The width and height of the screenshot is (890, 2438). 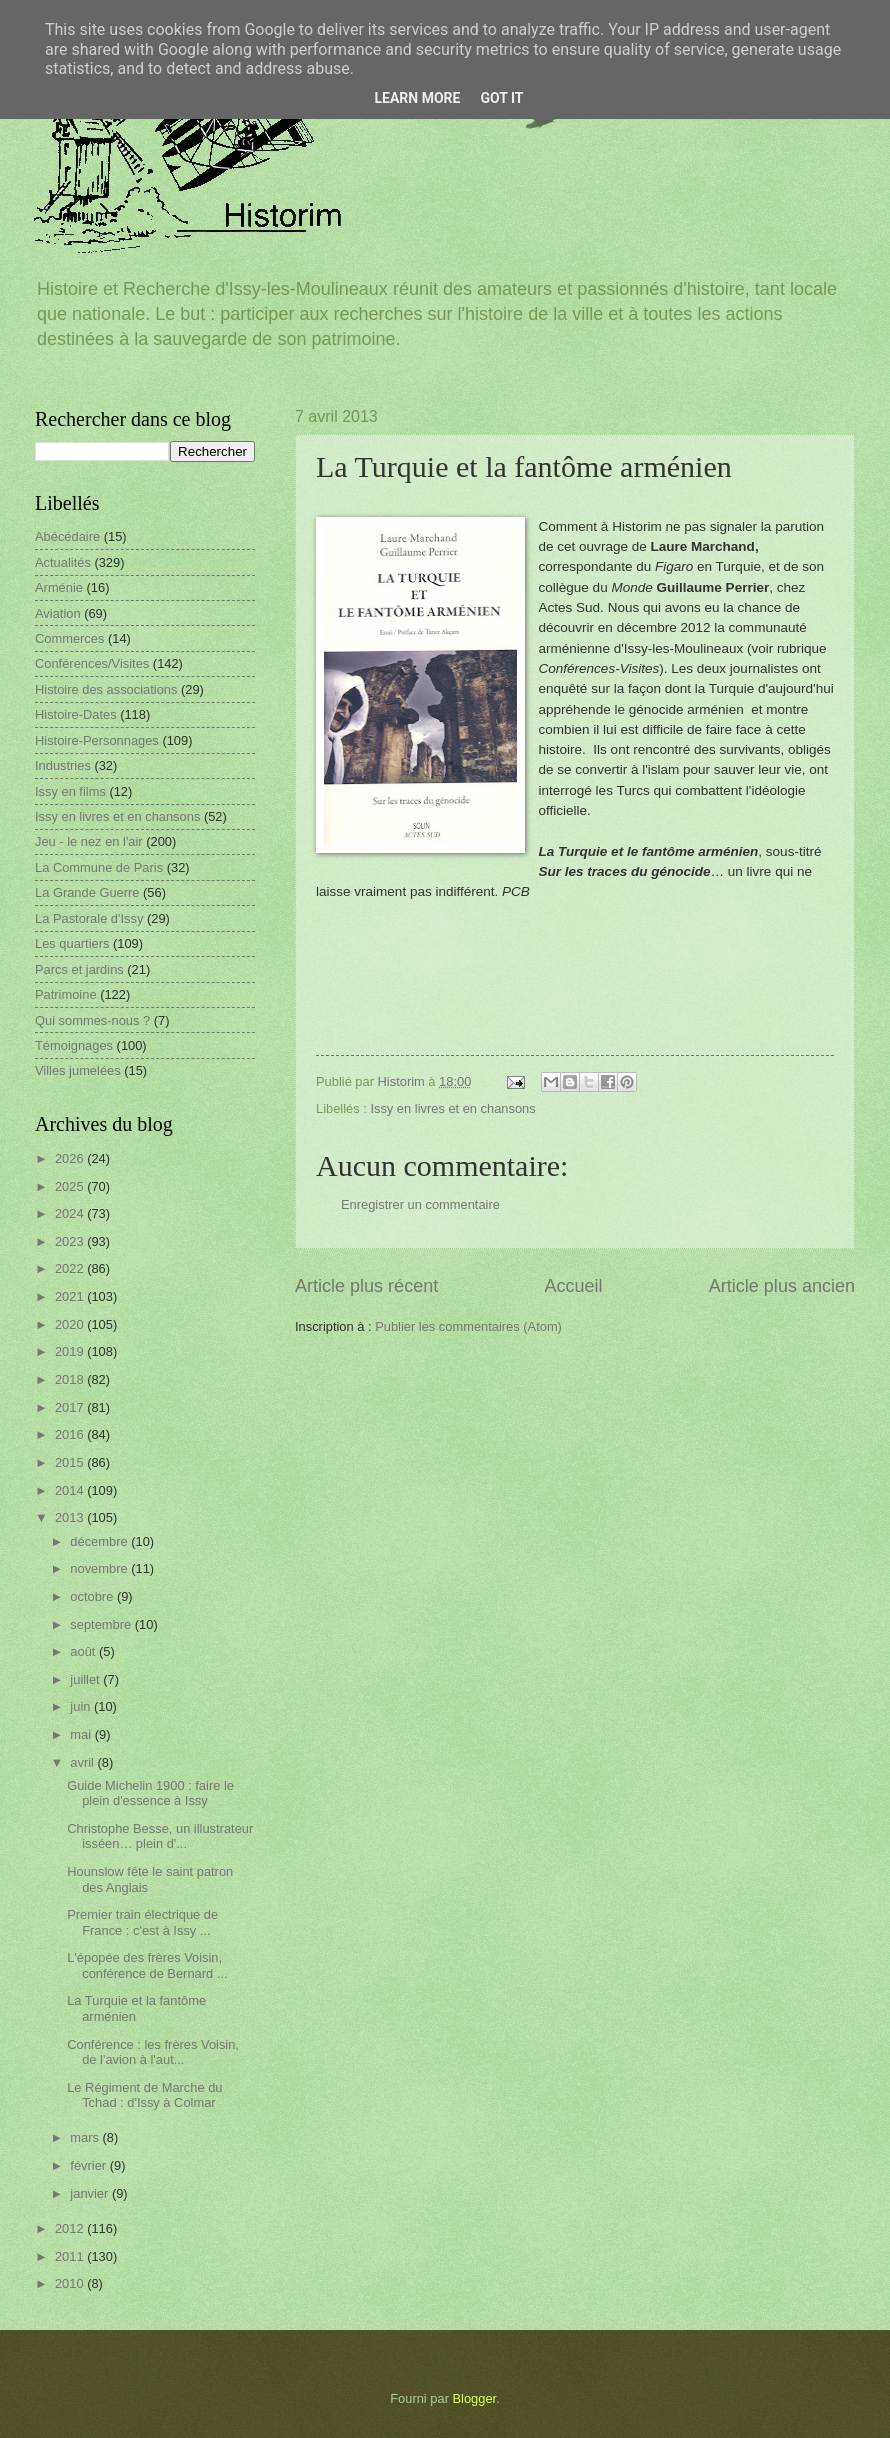 What do you see at coordinates (100, 1568) in the screenshot?
I see `novembre` at bounding box center [100, 1568].